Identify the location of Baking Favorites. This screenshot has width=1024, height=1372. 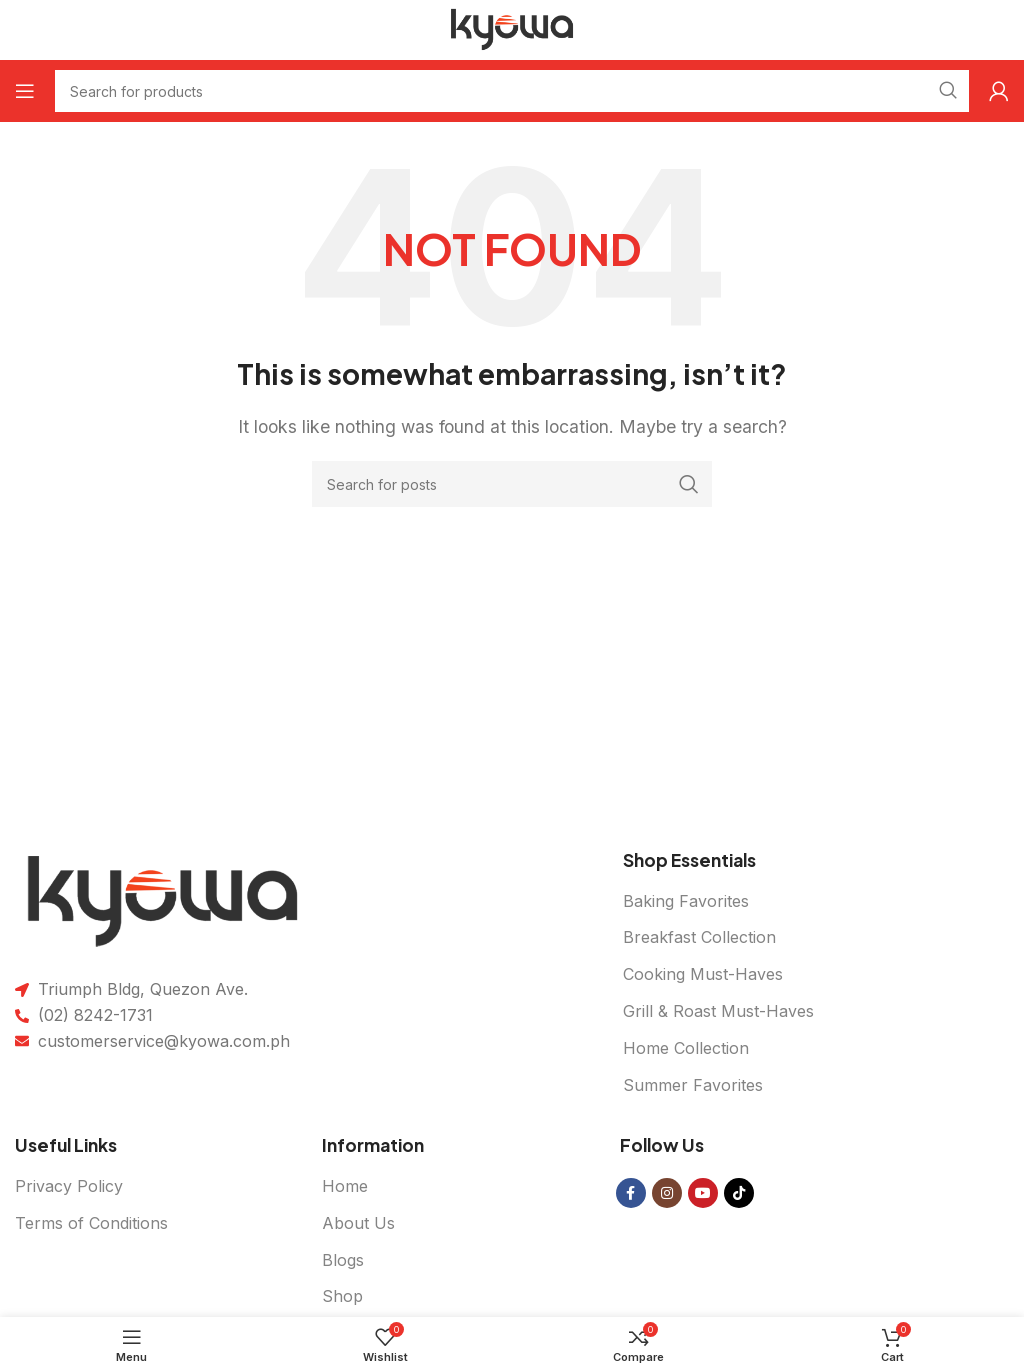
(686, 901).